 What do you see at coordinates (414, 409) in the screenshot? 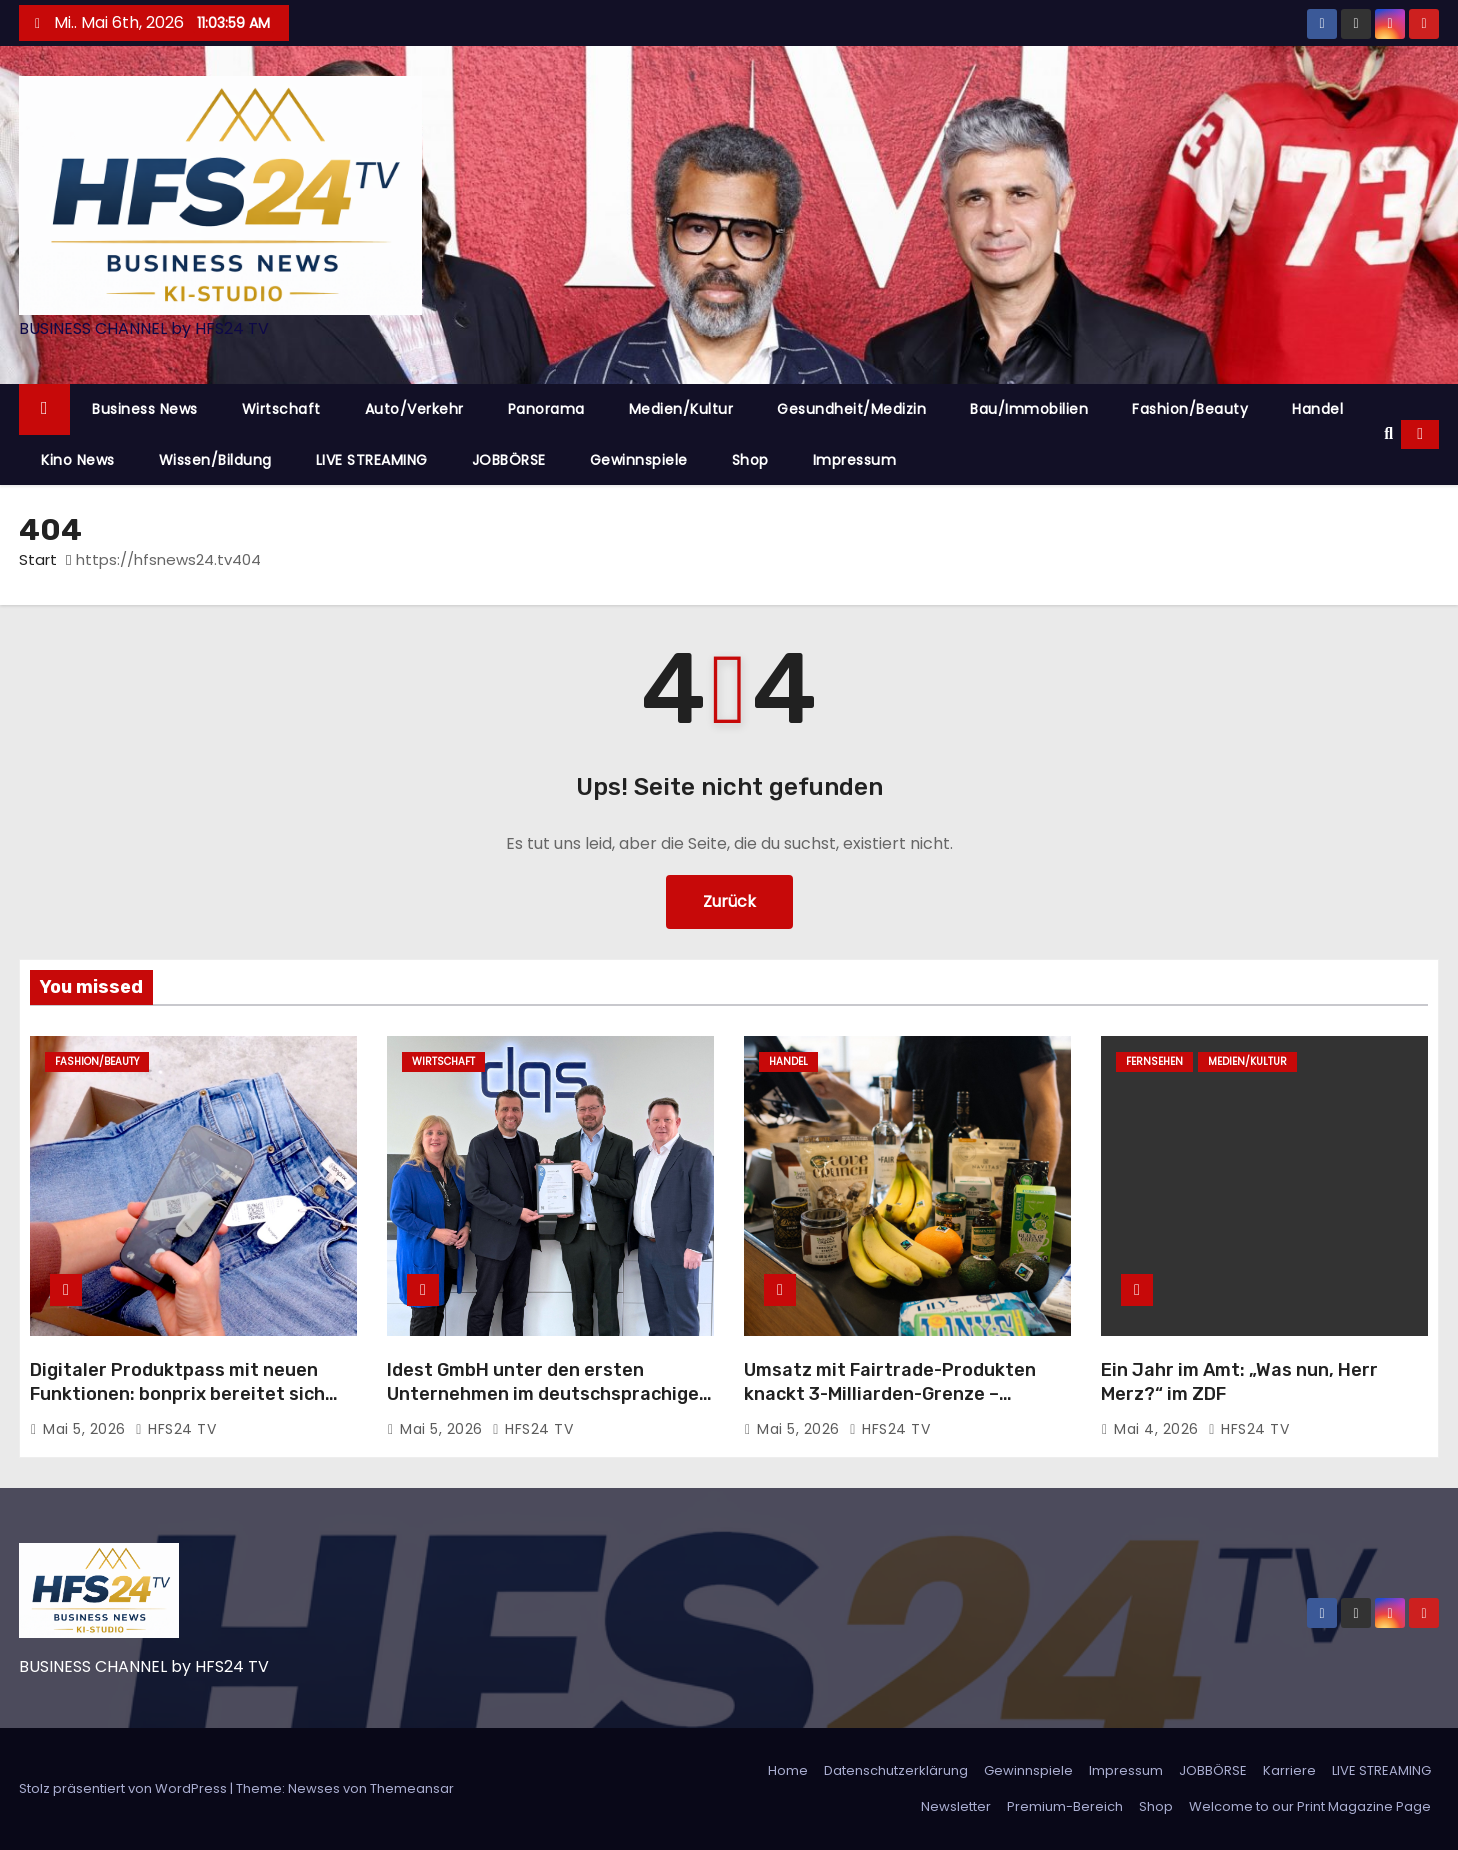
I see `Auto/Verkehr` at bounding box center [414, 409].